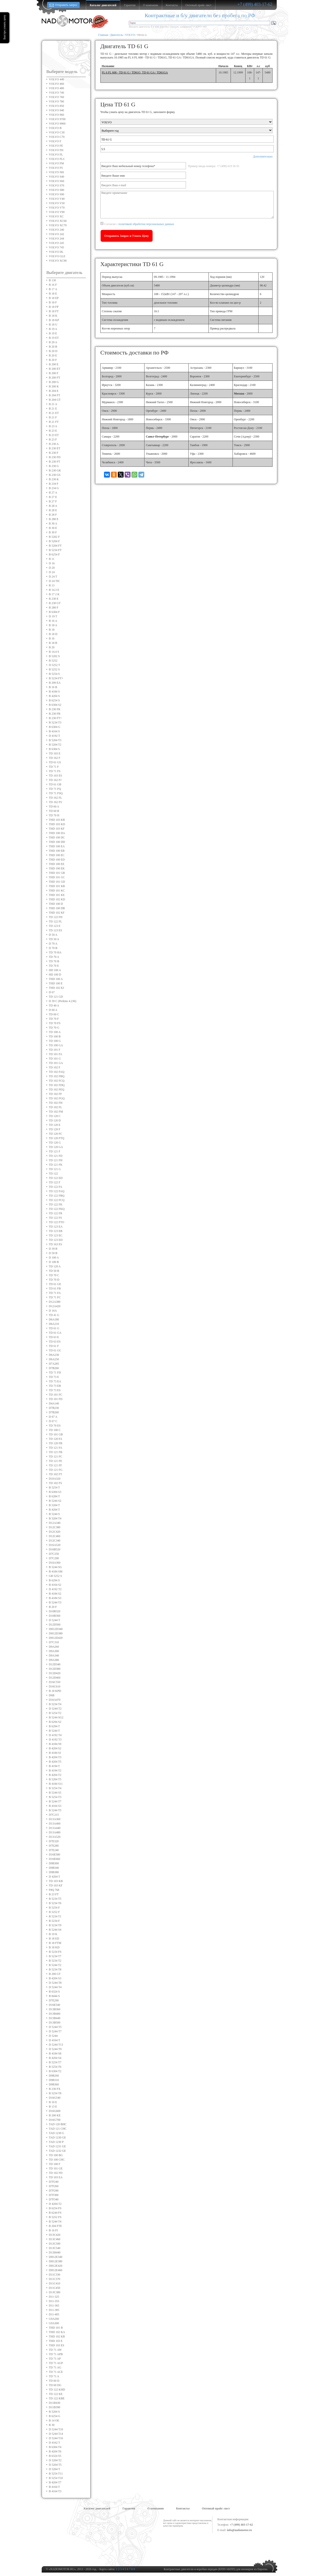  What do you see at coordinates (51, 1695) in the screenshot?
I see `D6B` at bounding box center [51, 1695].